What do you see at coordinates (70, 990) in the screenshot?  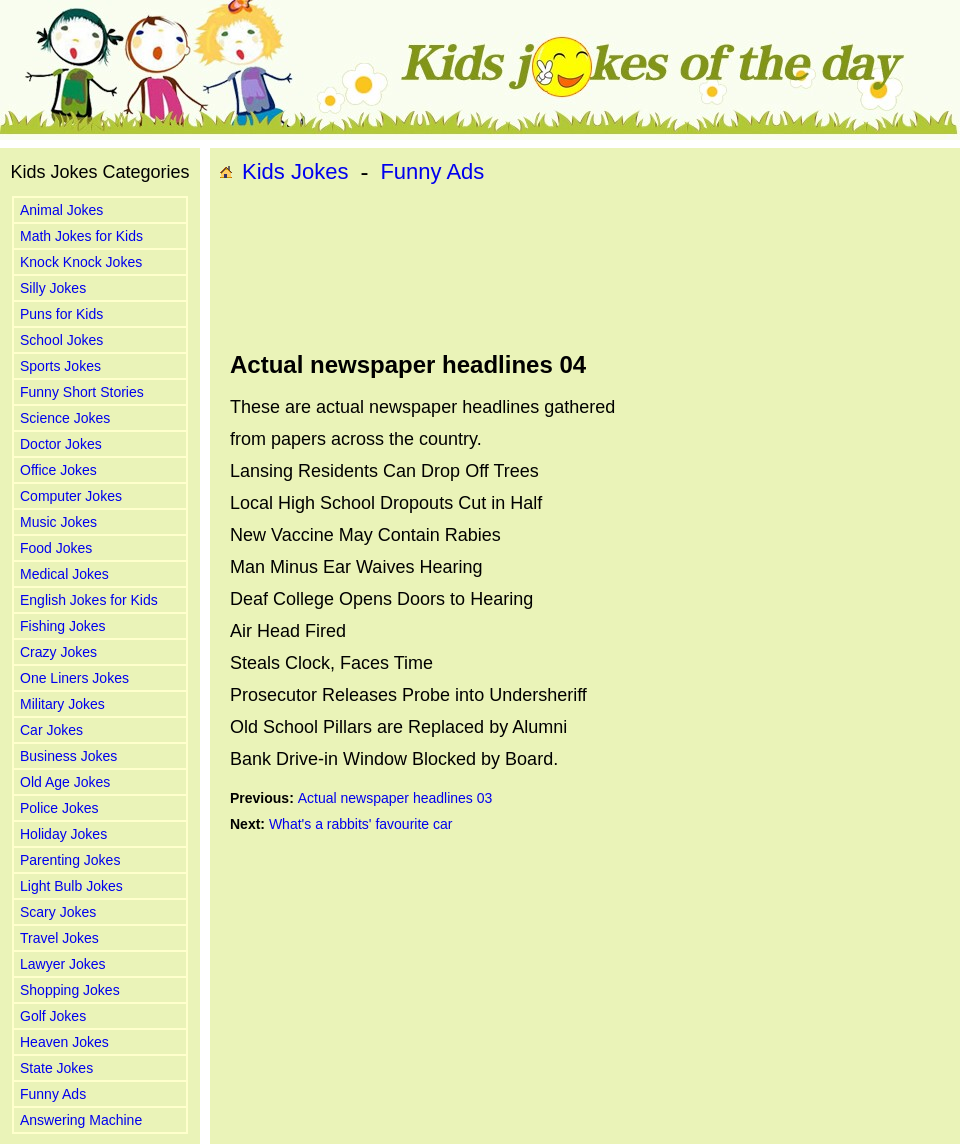 I see `Shopping Jokes` at bounding box center [70, 990].